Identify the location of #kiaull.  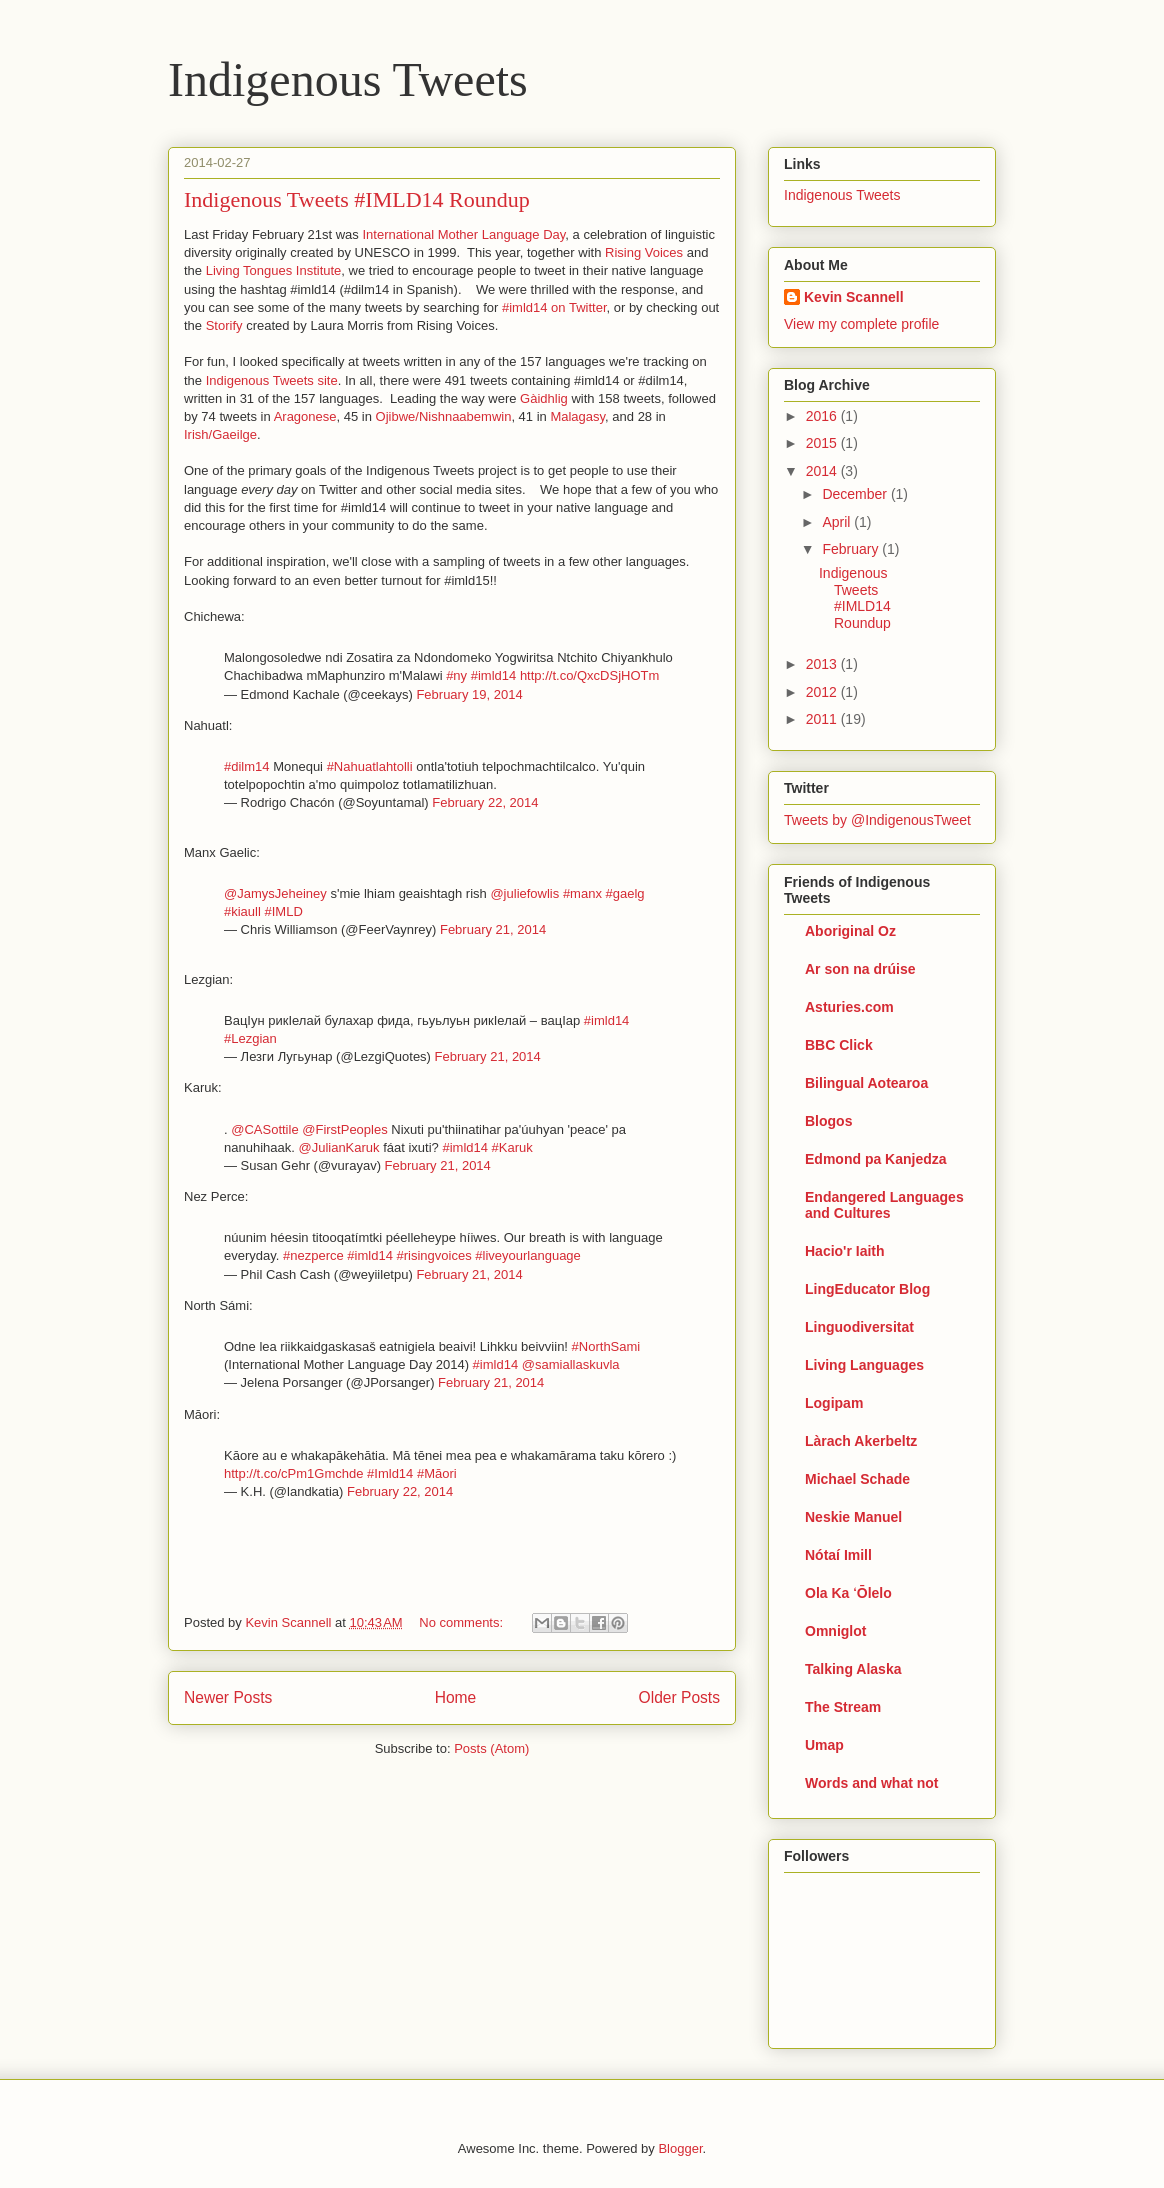
(242, 911).